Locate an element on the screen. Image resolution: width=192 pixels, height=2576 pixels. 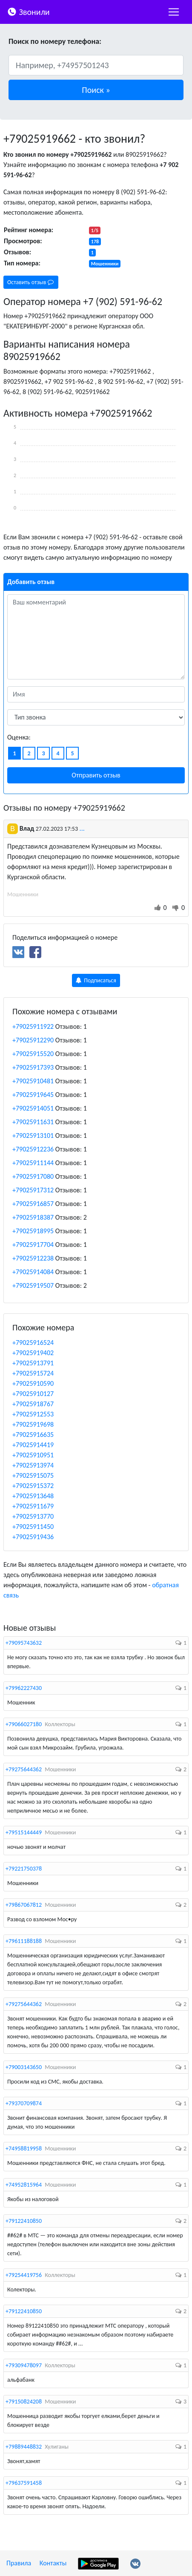
+79025911679 is located at coordinates (33, 1506).